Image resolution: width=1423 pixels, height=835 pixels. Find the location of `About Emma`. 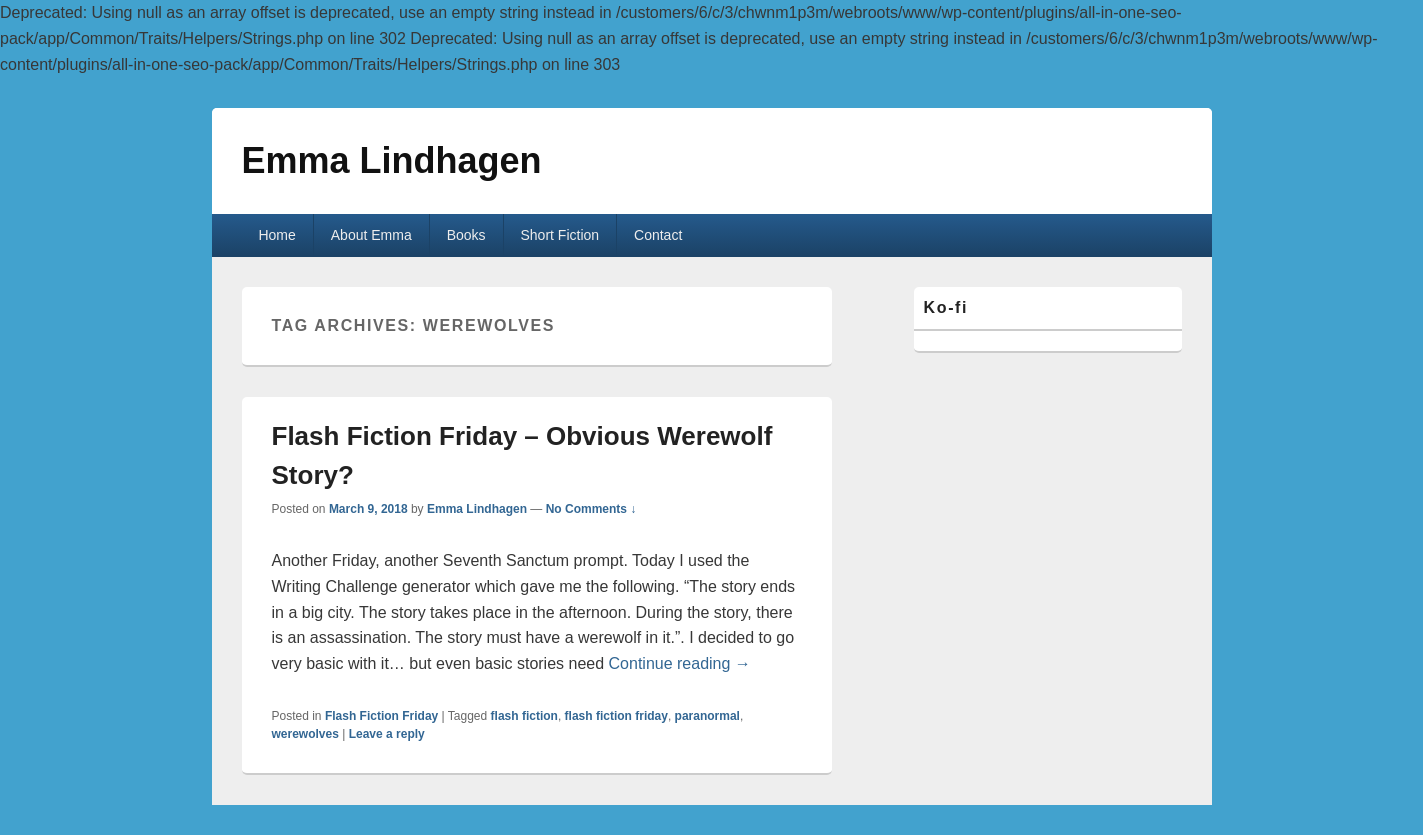

About Emma is located at coordinates (371, 235).